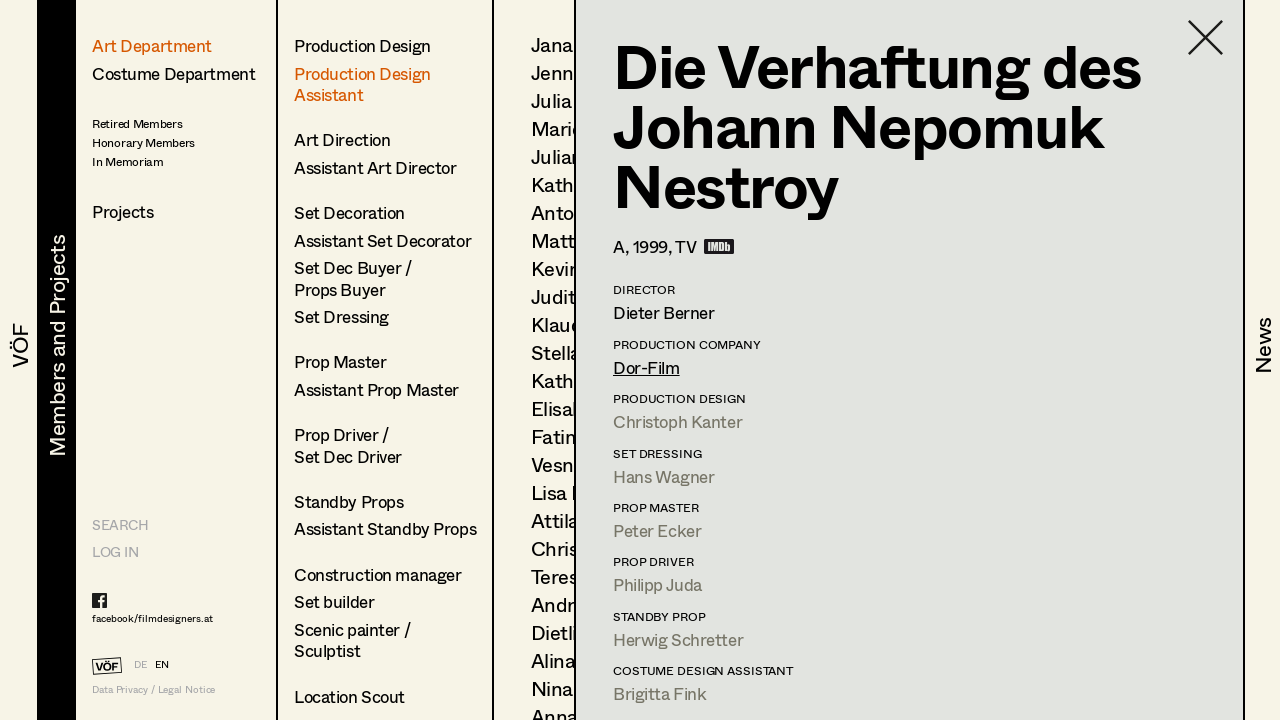 Image resolution: width=1280 pixels, height=720 pixels. I want to click on Philipp Juda, so click(657, 584).